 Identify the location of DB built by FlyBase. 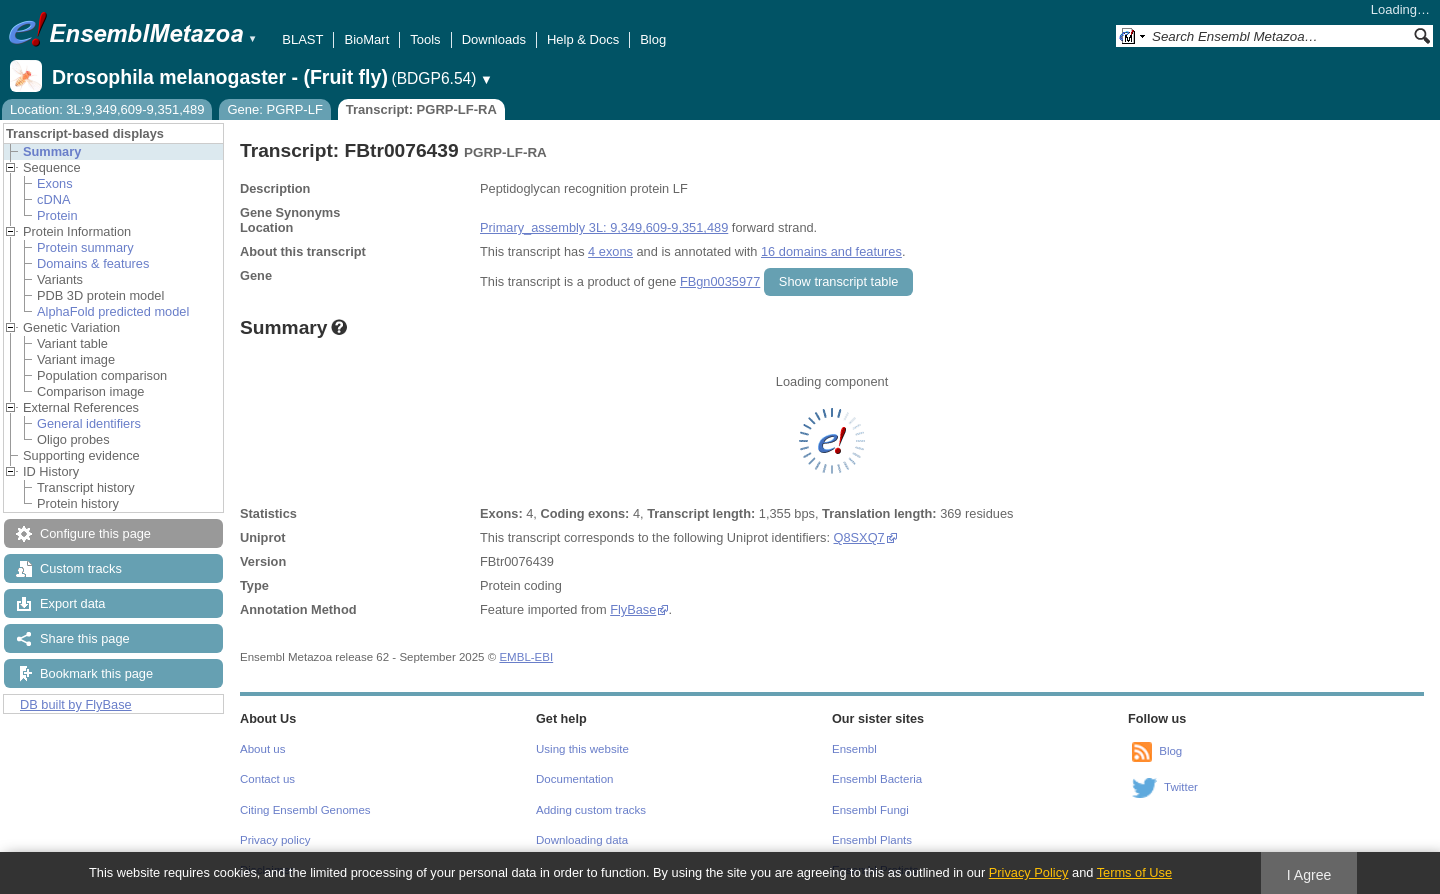
(76, 704).